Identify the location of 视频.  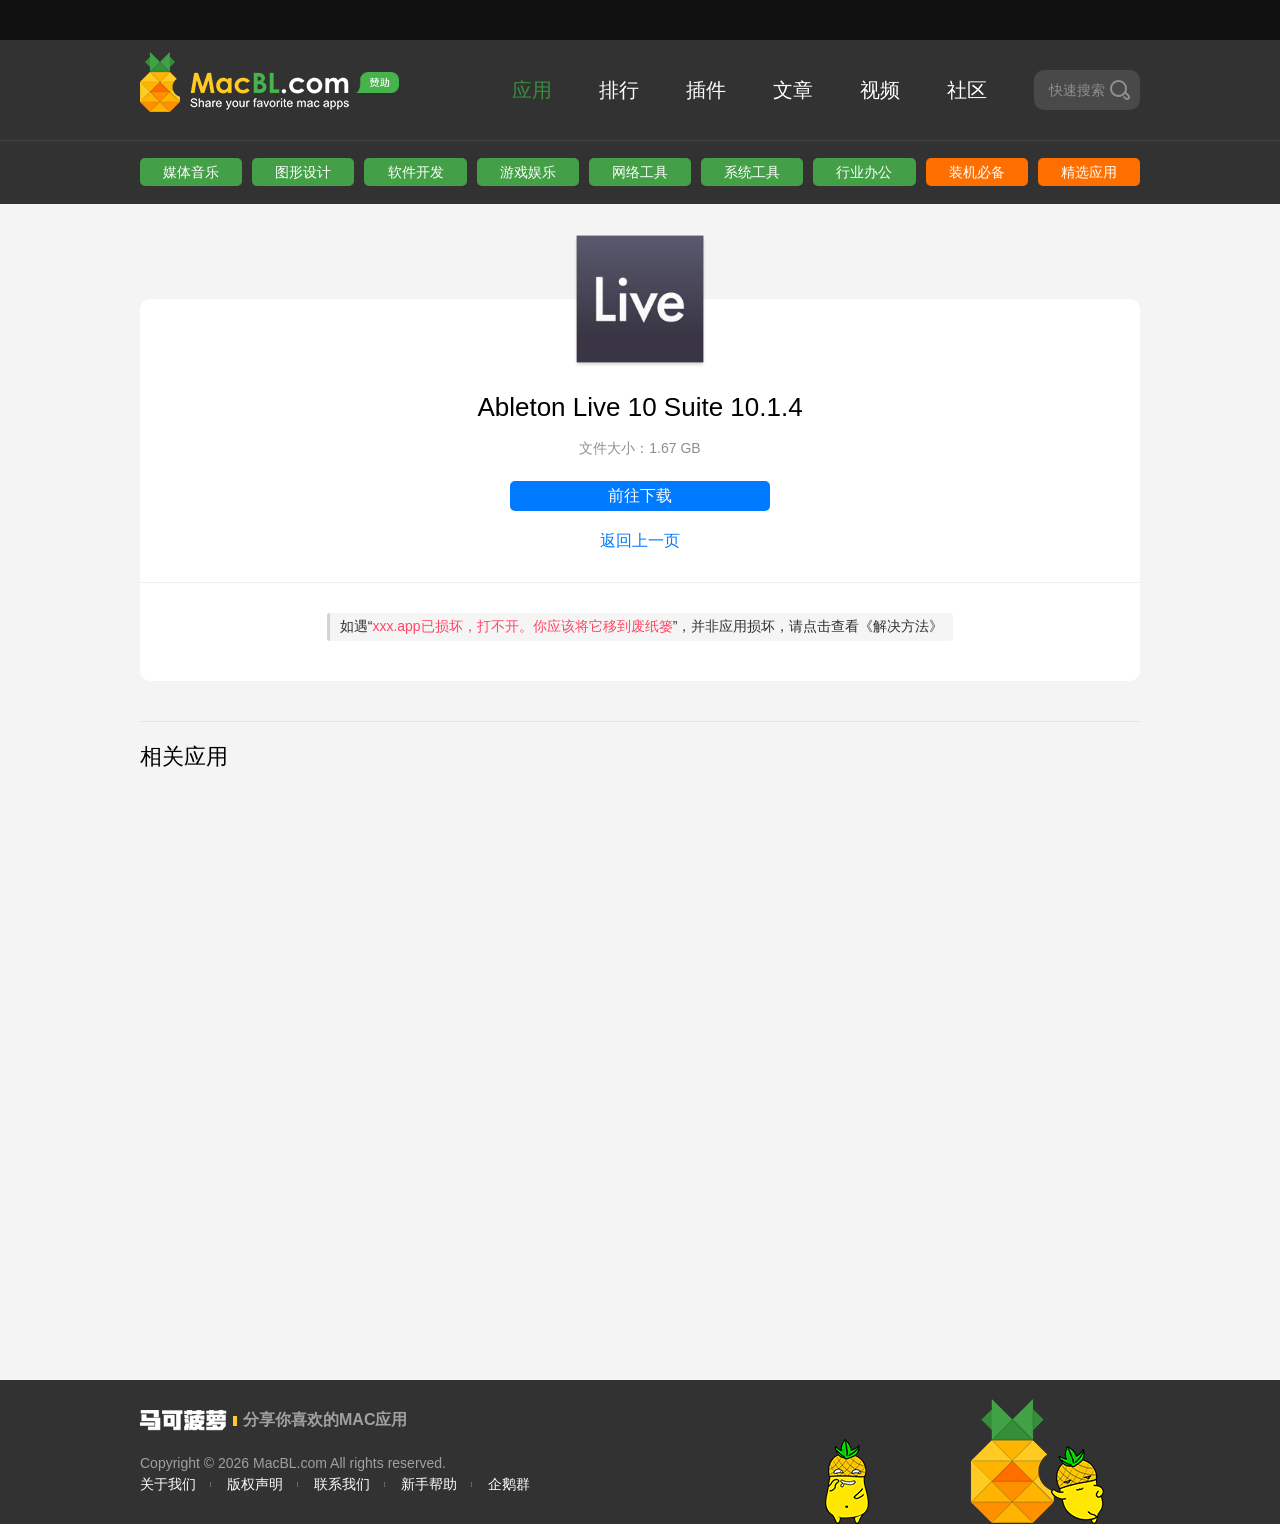
(880, 90).